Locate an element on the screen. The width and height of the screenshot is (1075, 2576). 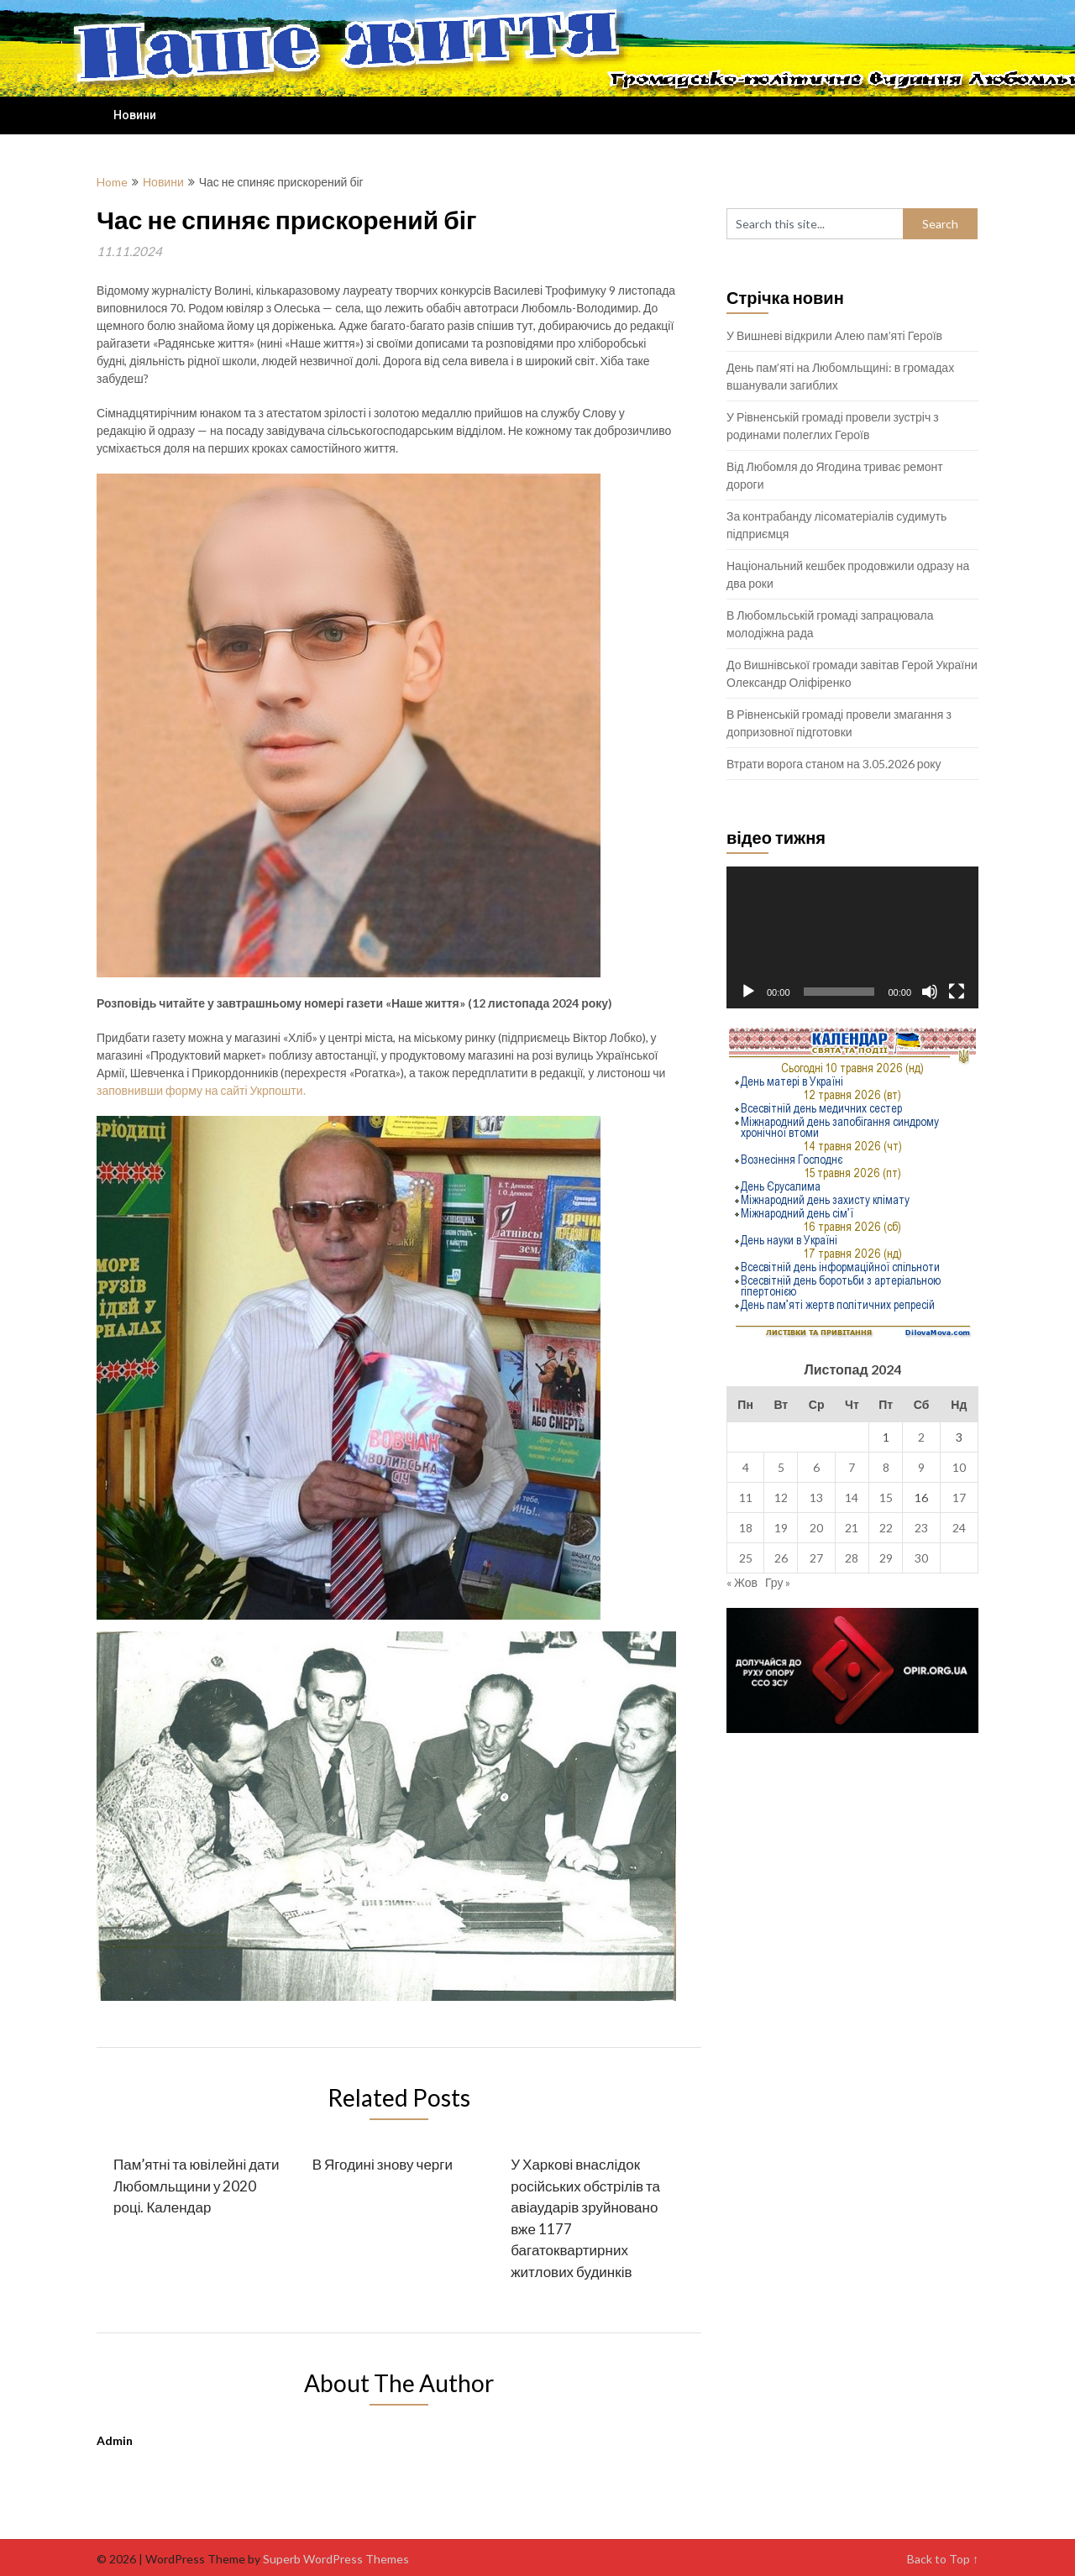
Home is located at coordinates (112, 182).